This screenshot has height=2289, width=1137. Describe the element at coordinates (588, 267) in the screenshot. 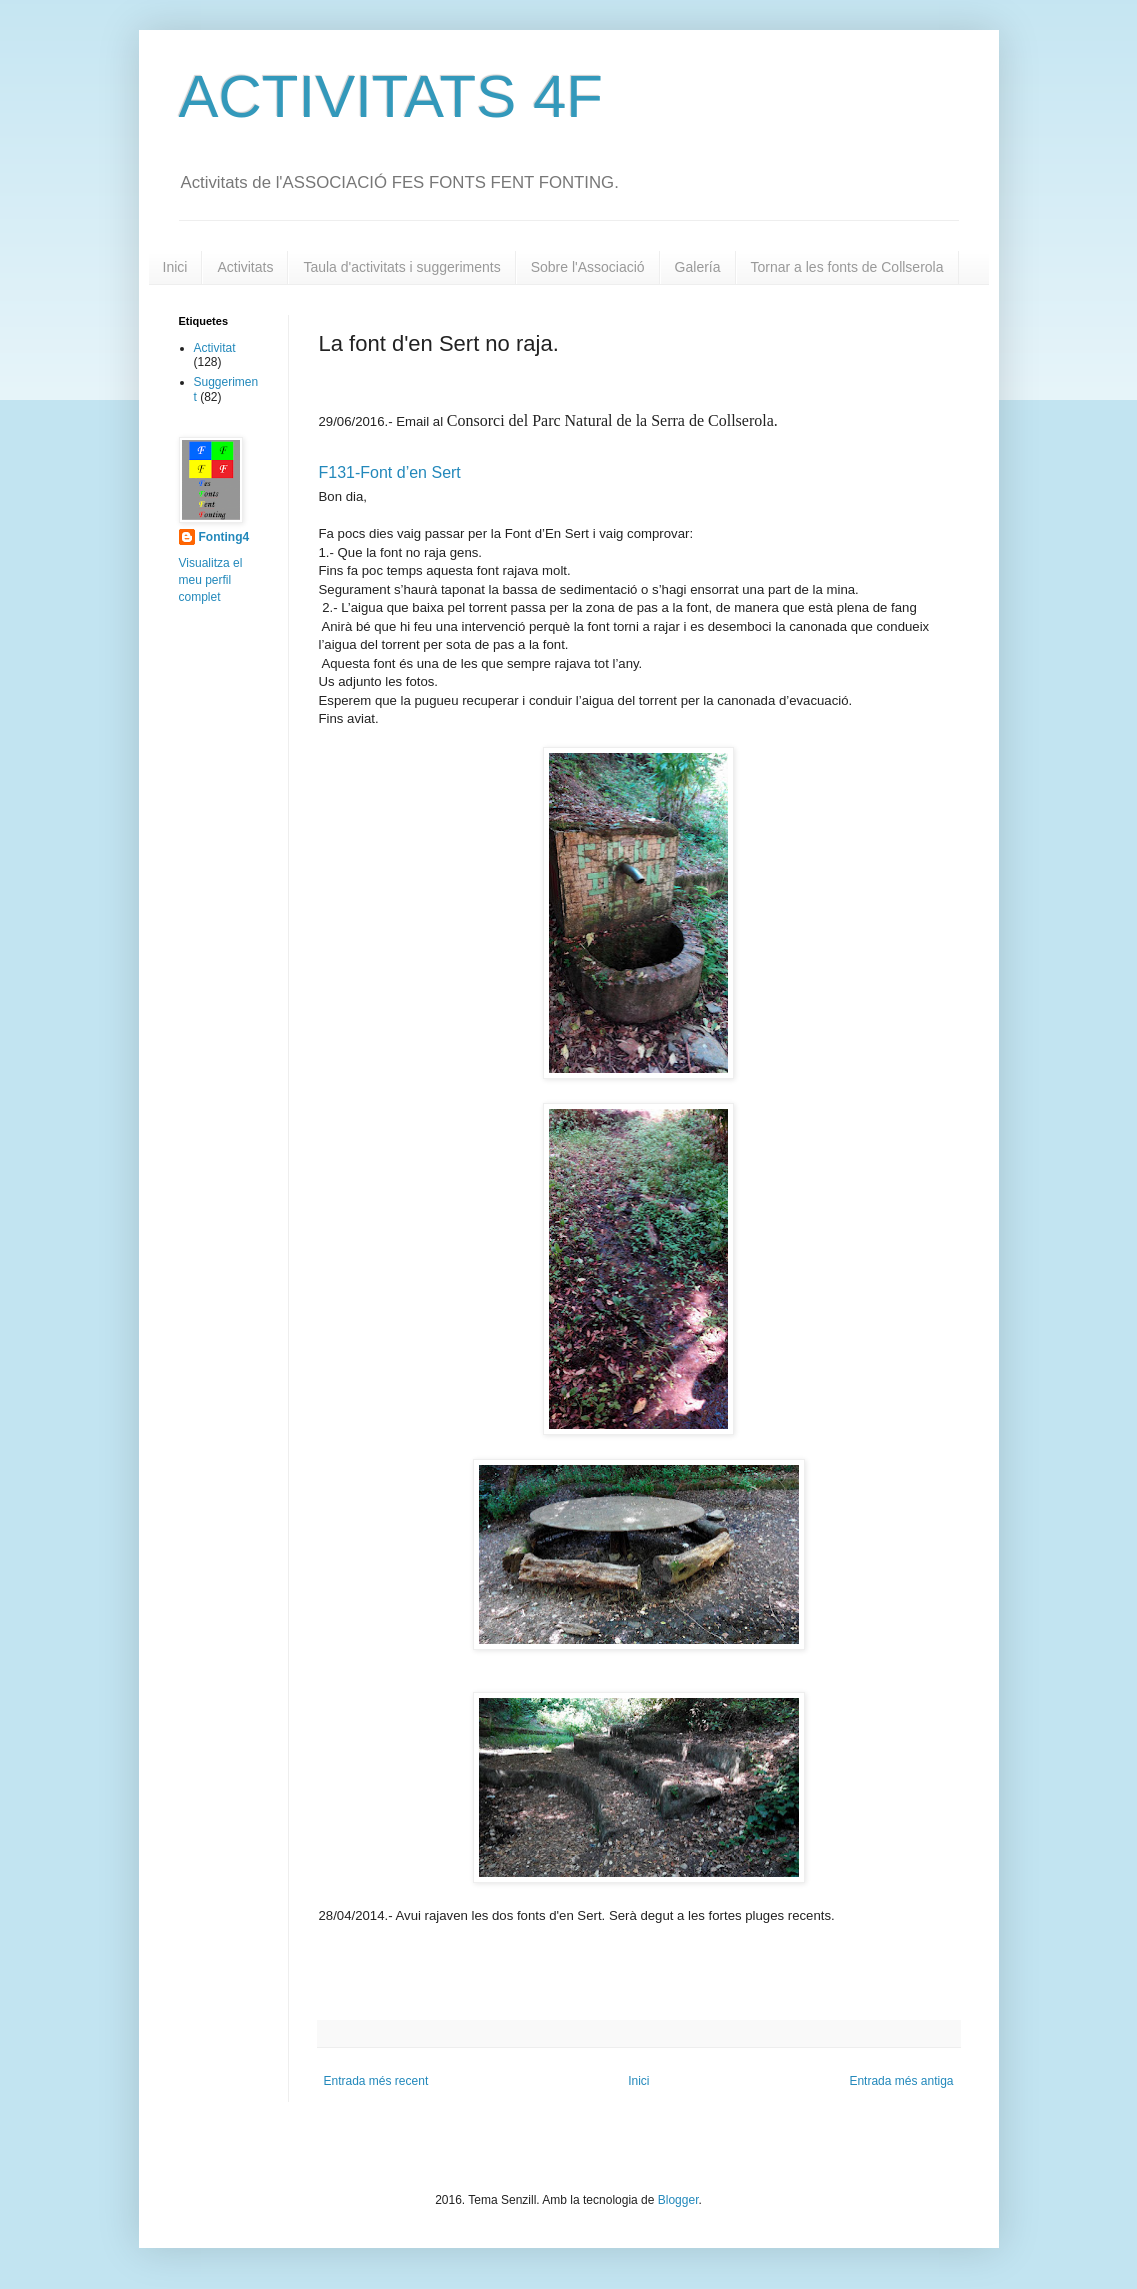

I see `Sobre l'Associació` at that location.